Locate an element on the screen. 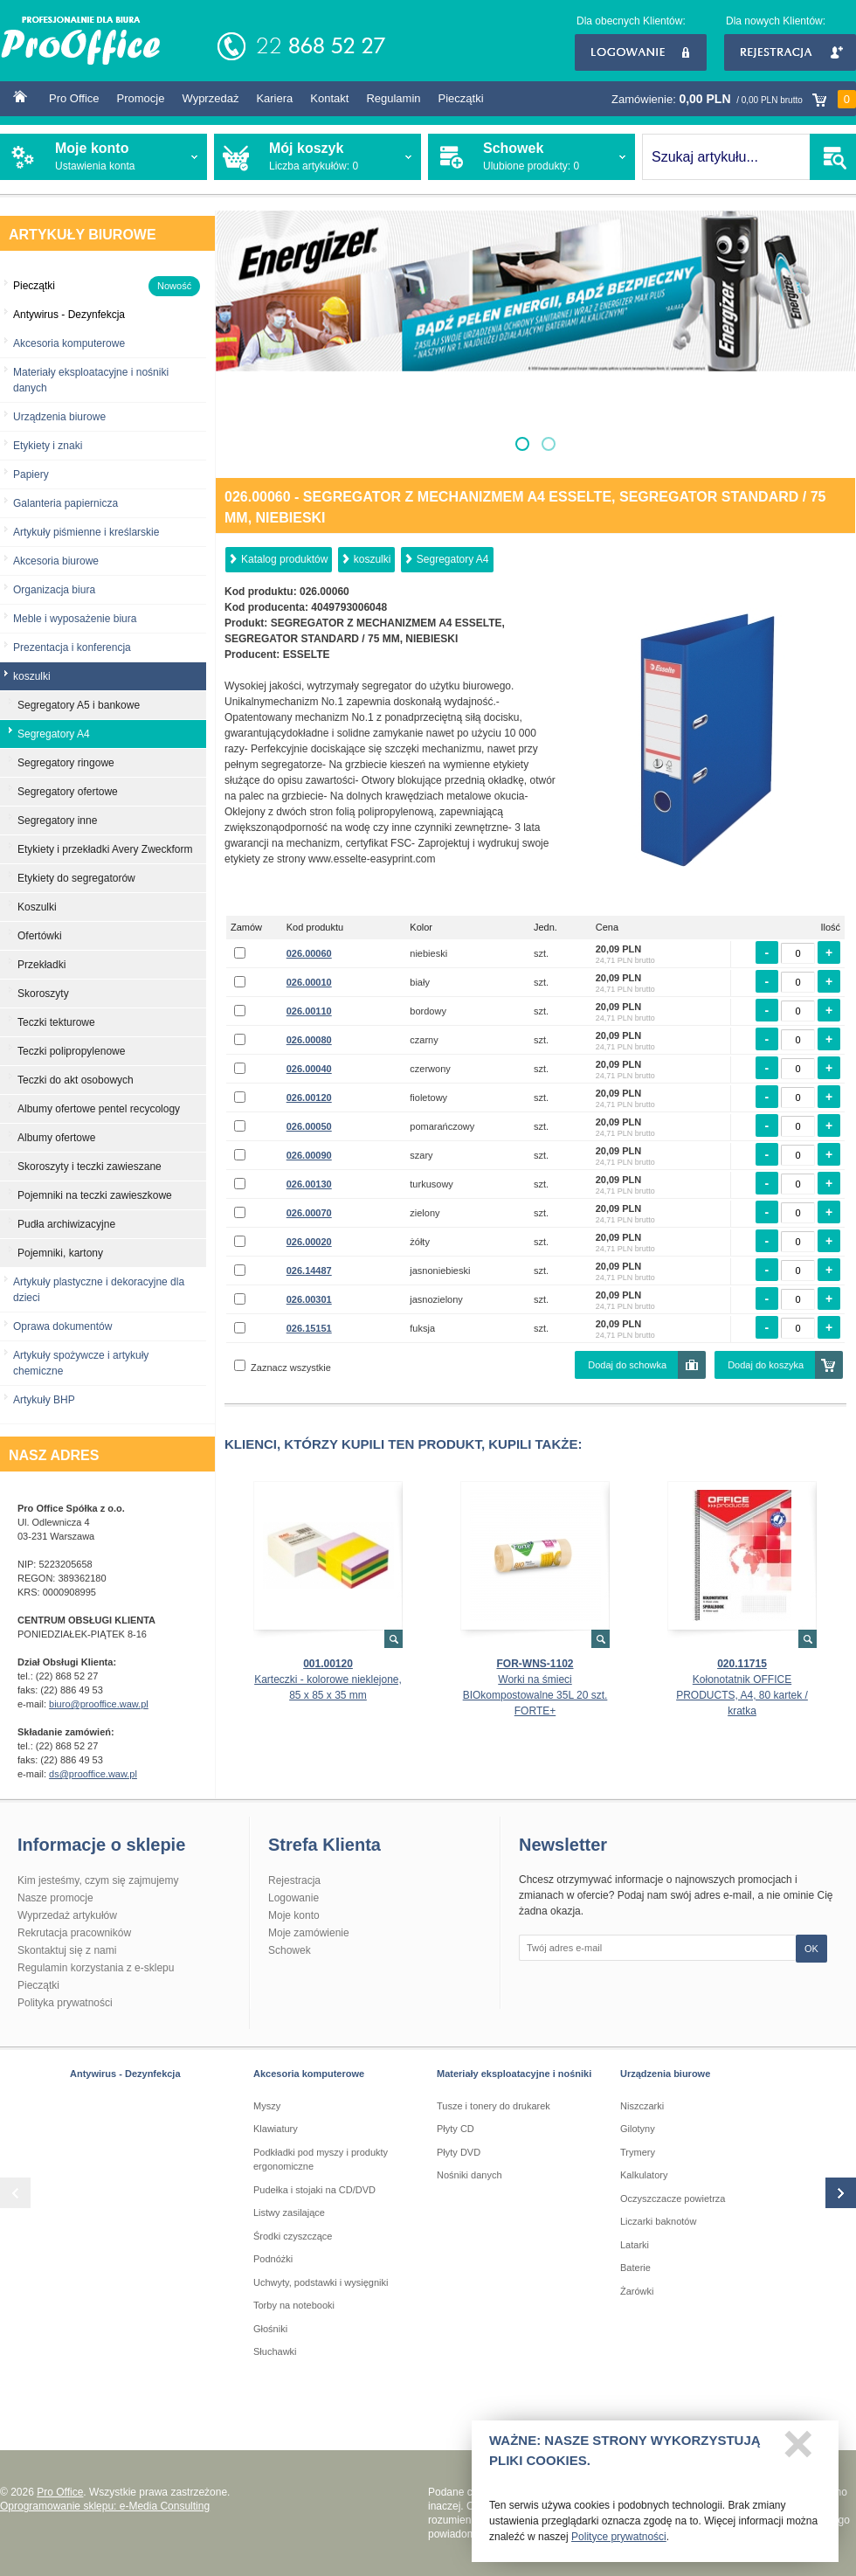 This screenshot has height=2576, width=856. Artykuły spożywcze i artykuły chemiczne is located at coordinates (80, 1363).